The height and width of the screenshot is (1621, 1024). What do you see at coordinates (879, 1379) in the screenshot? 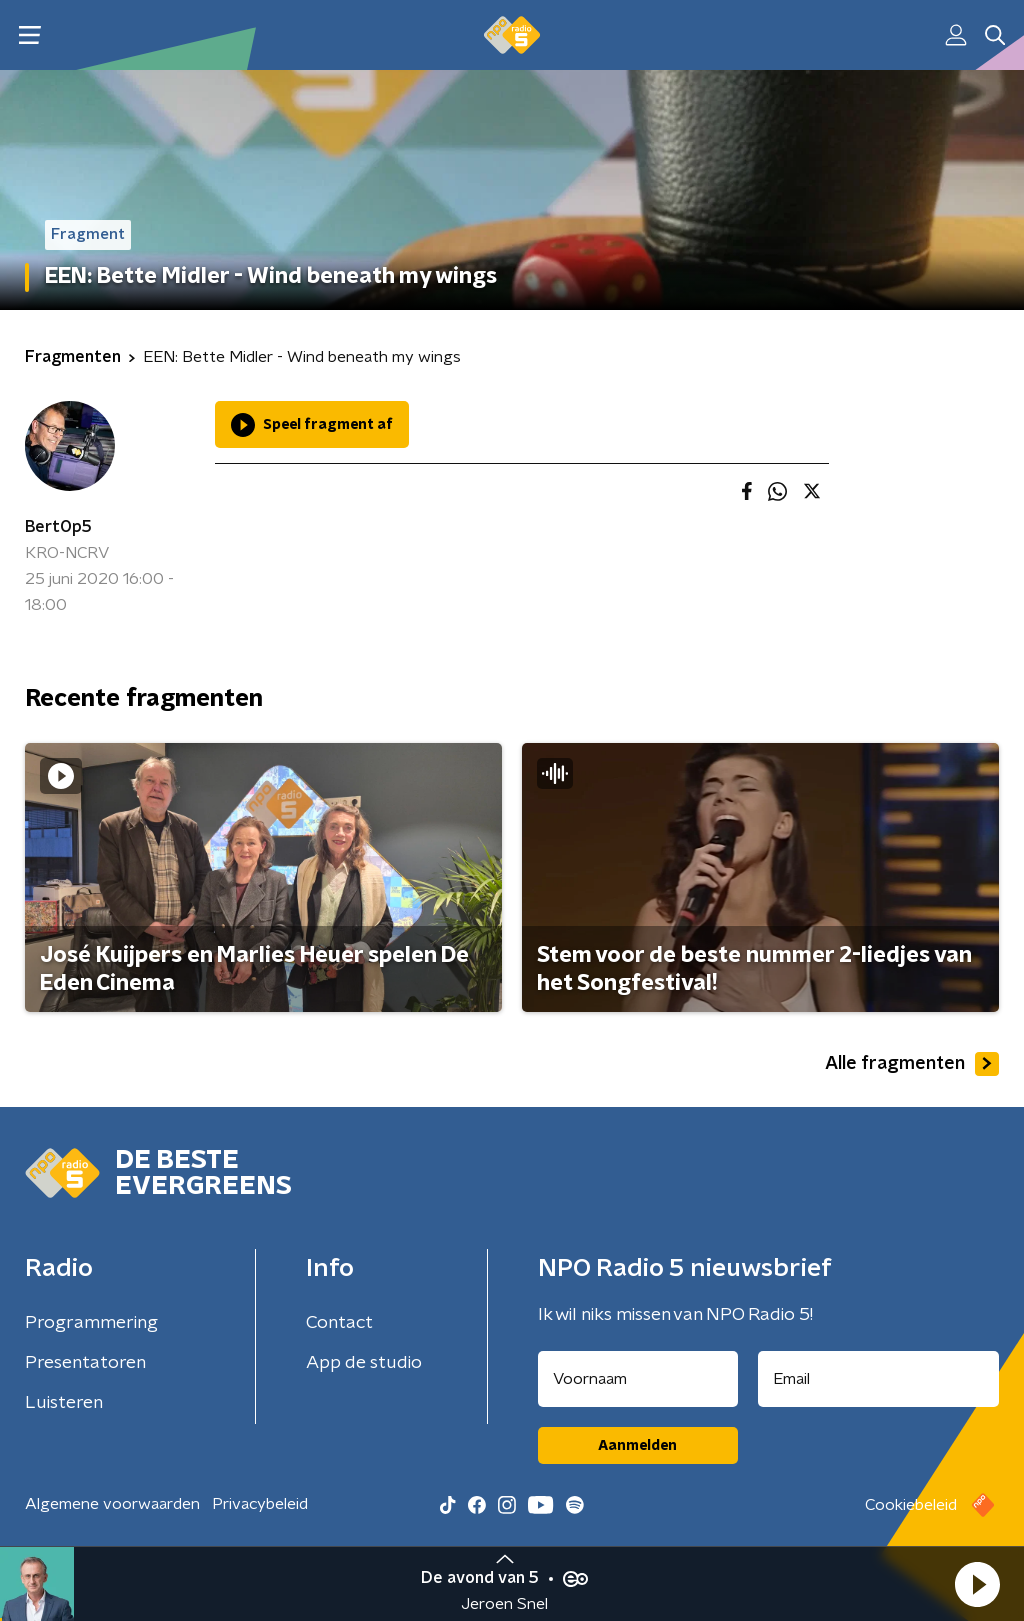
I see `[emailadres voor nieuwsbrief]` at bounding box center [879, 1379].